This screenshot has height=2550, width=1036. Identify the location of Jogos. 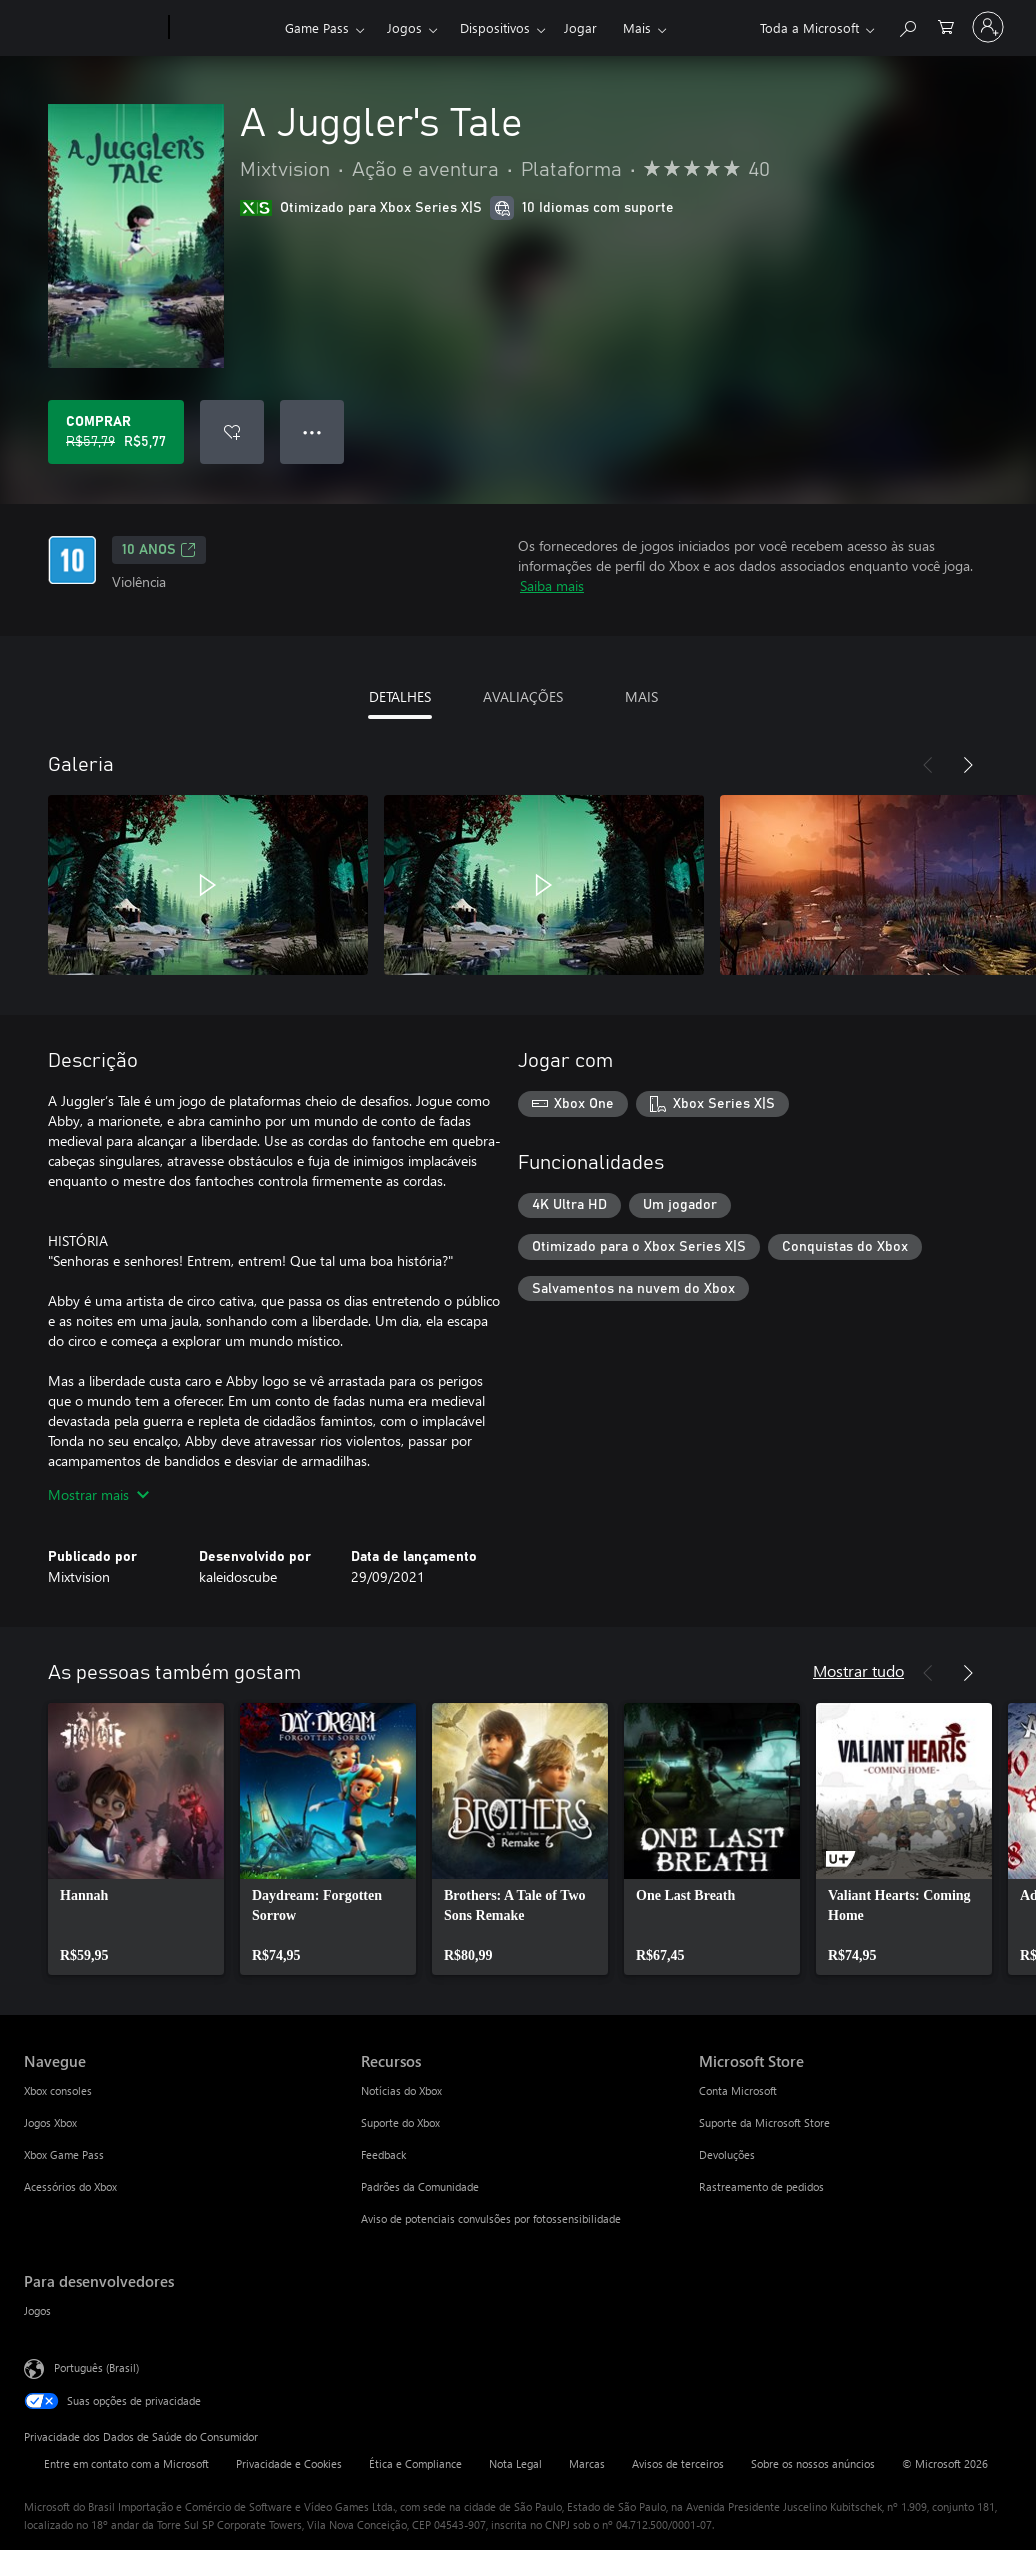
(404, 27).